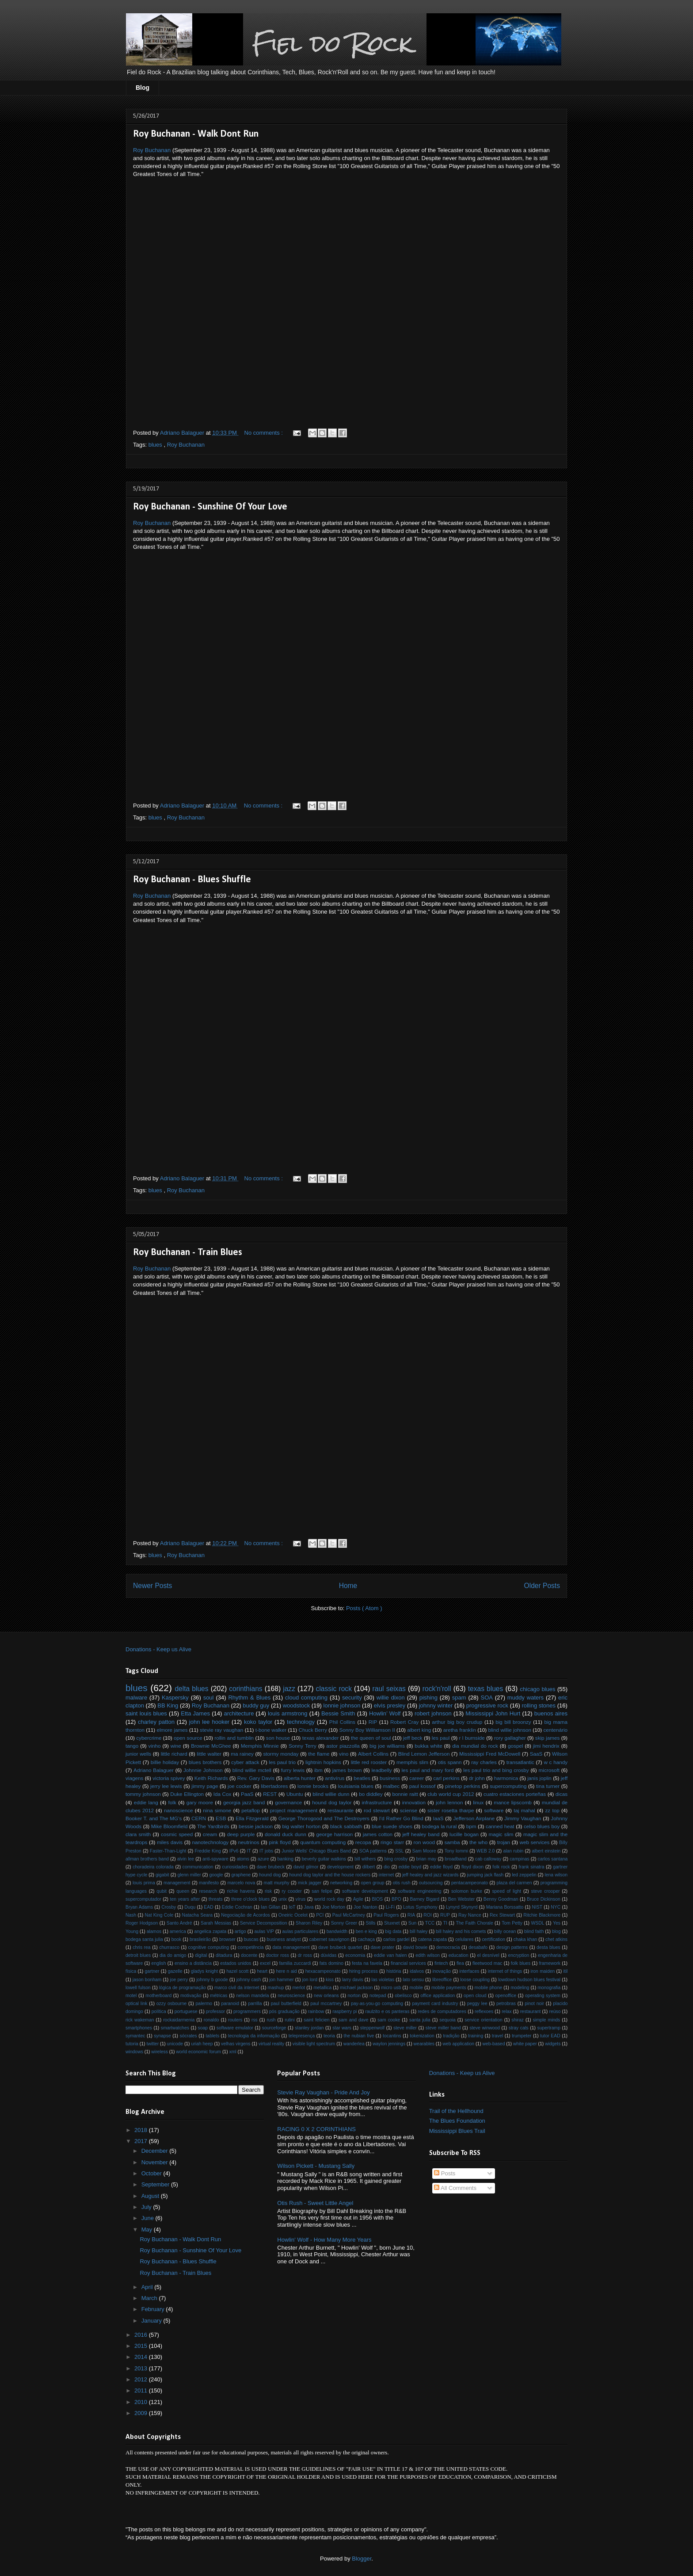  Describe the element at coordinates (274, 1786) in the screenshot. I see `libertadores` at that location.